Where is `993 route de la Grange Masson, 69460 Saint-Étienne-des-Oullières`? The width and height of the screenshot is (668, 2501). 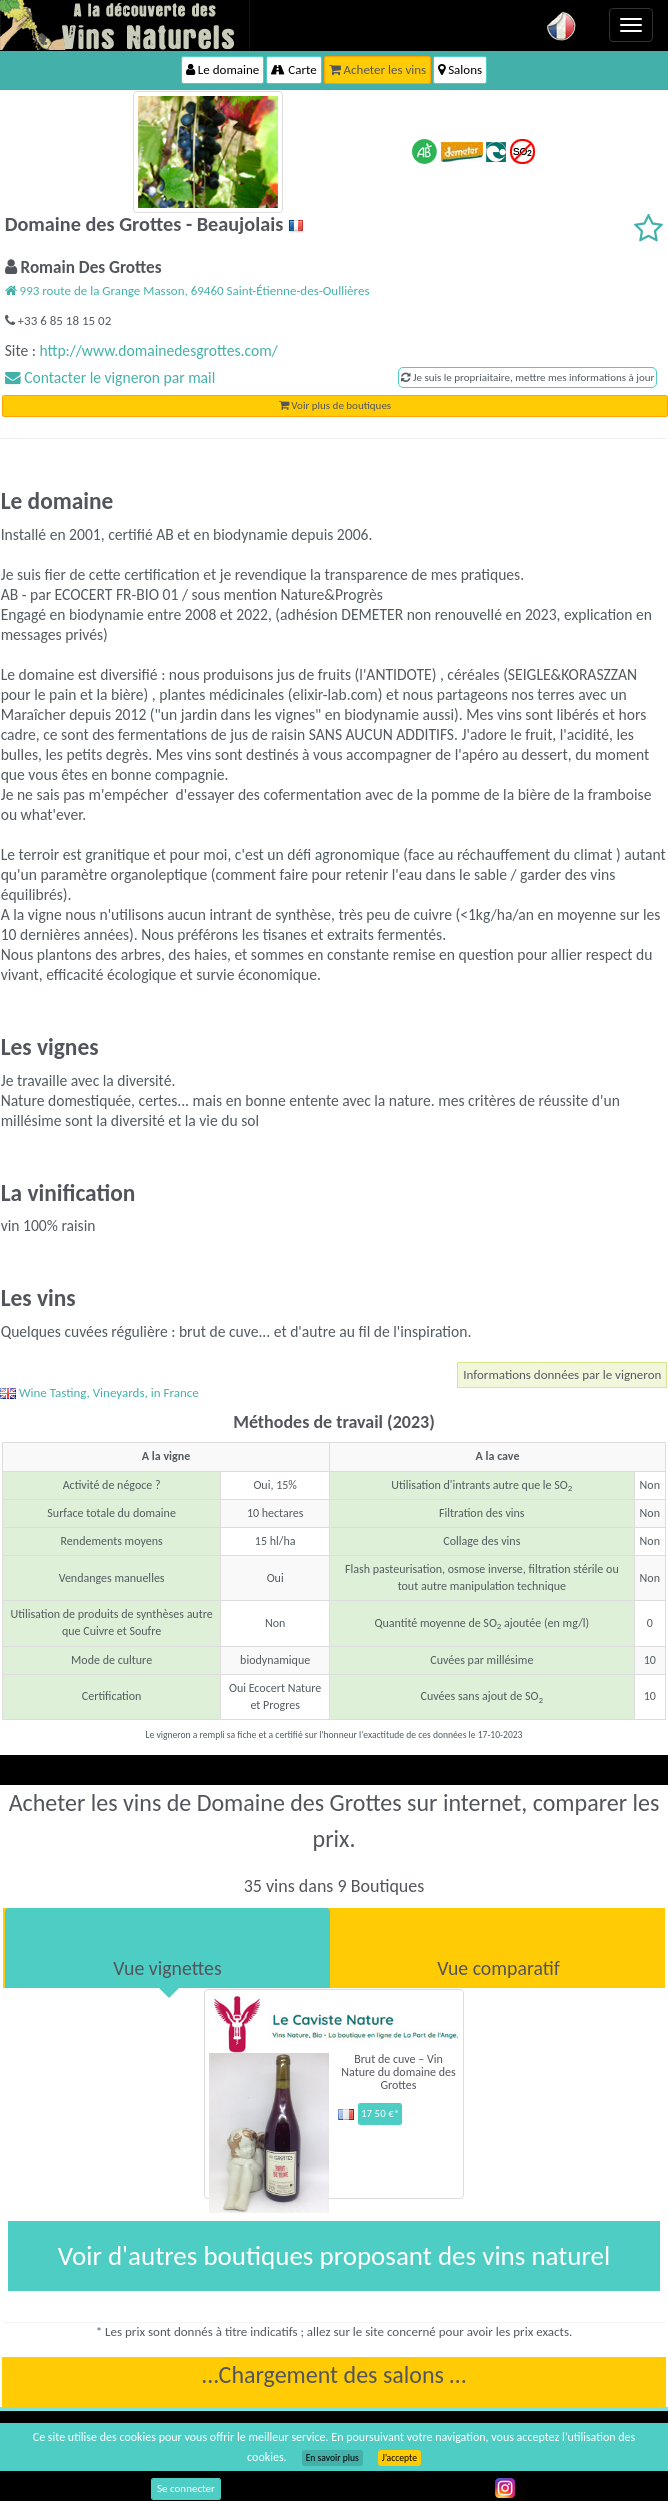 993 route de la Grange Masson, 69460 Saint-Étienne-des-Oullières is located at coordinates (187, 290).